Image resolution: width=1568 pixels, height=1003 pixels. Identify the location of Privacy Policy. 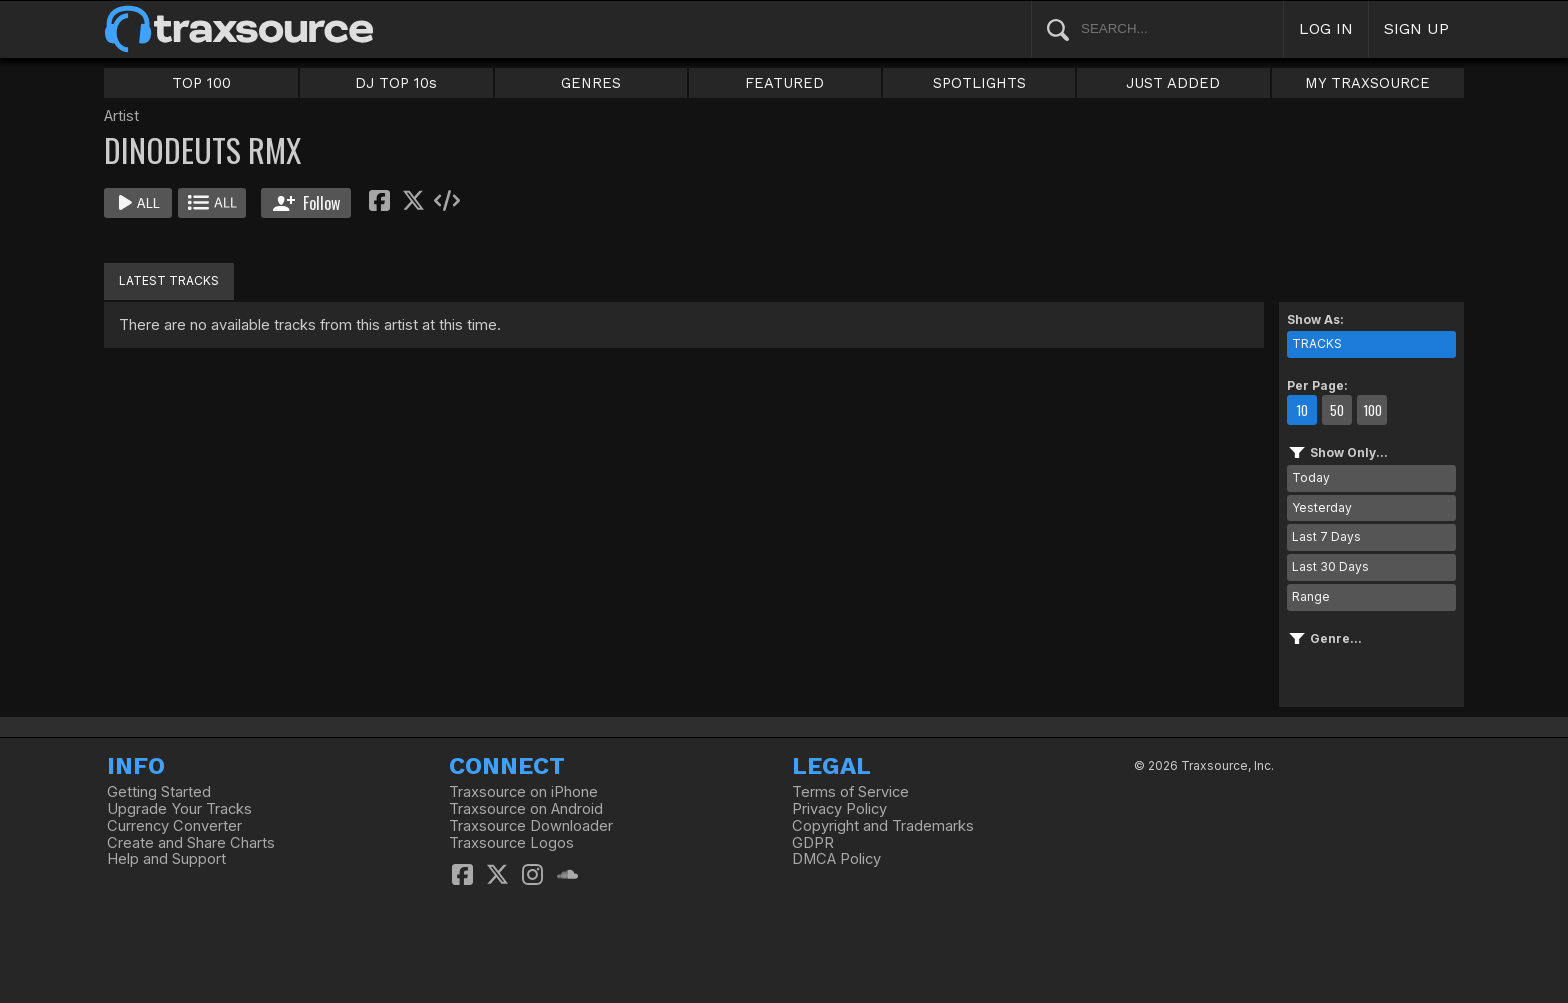
(839, 809).